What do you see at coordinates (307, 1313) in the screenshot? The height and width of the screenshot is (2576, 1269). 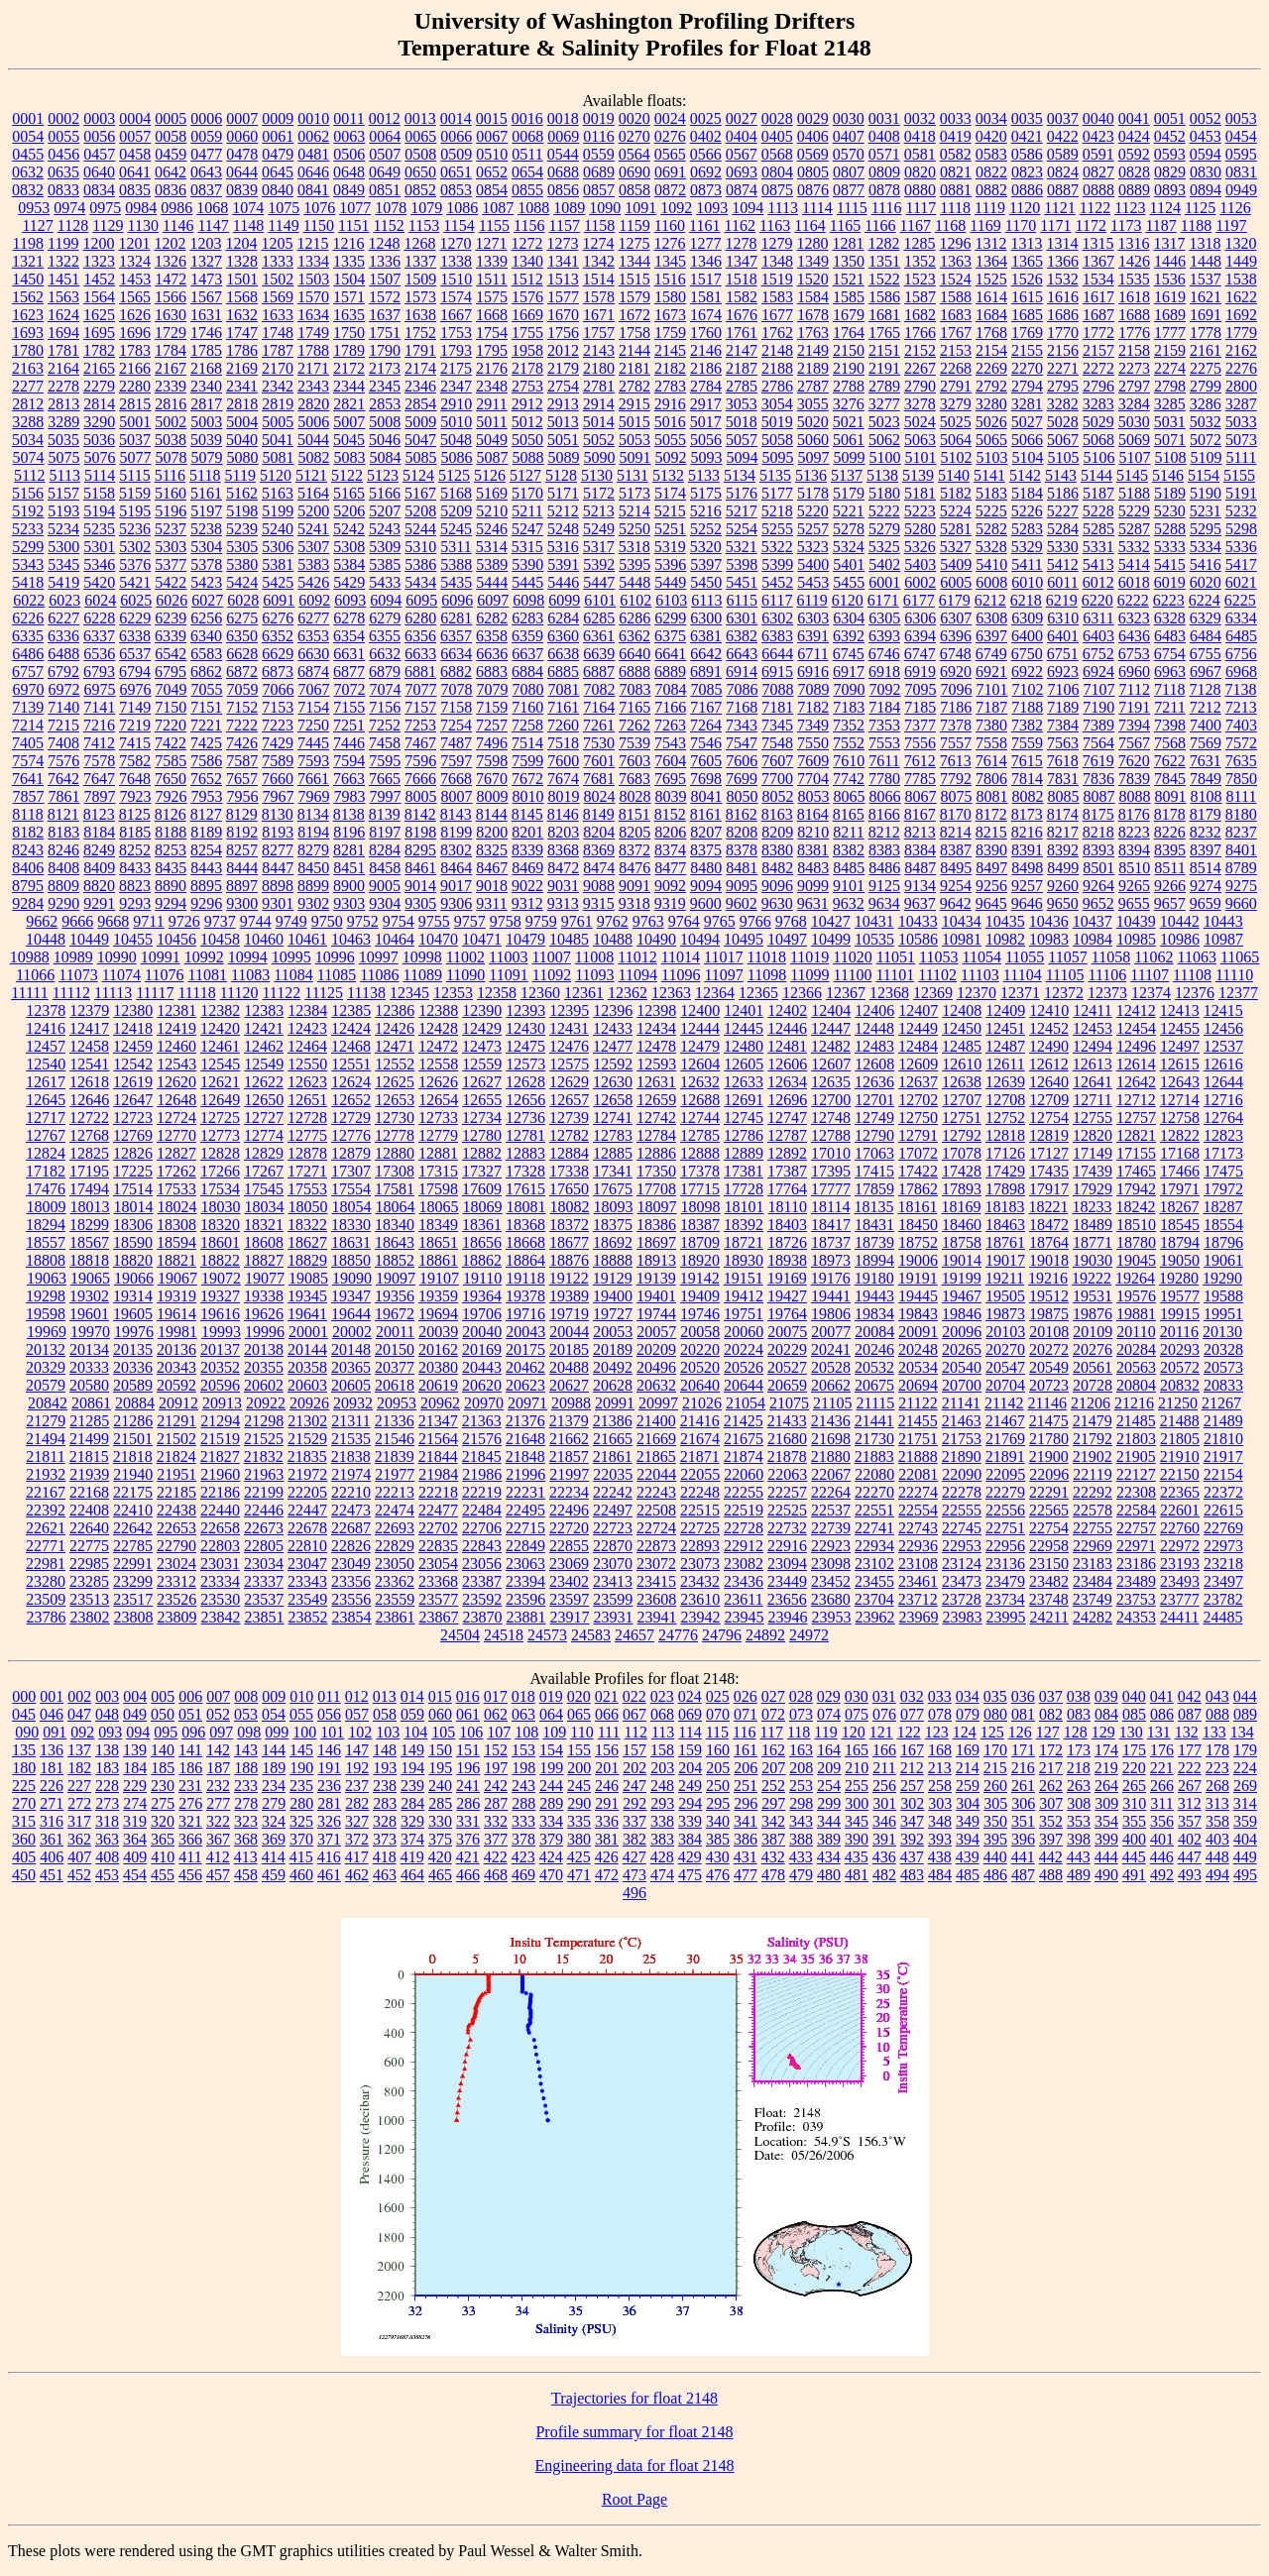 I see `19641` at bounding box center [307, 1313].